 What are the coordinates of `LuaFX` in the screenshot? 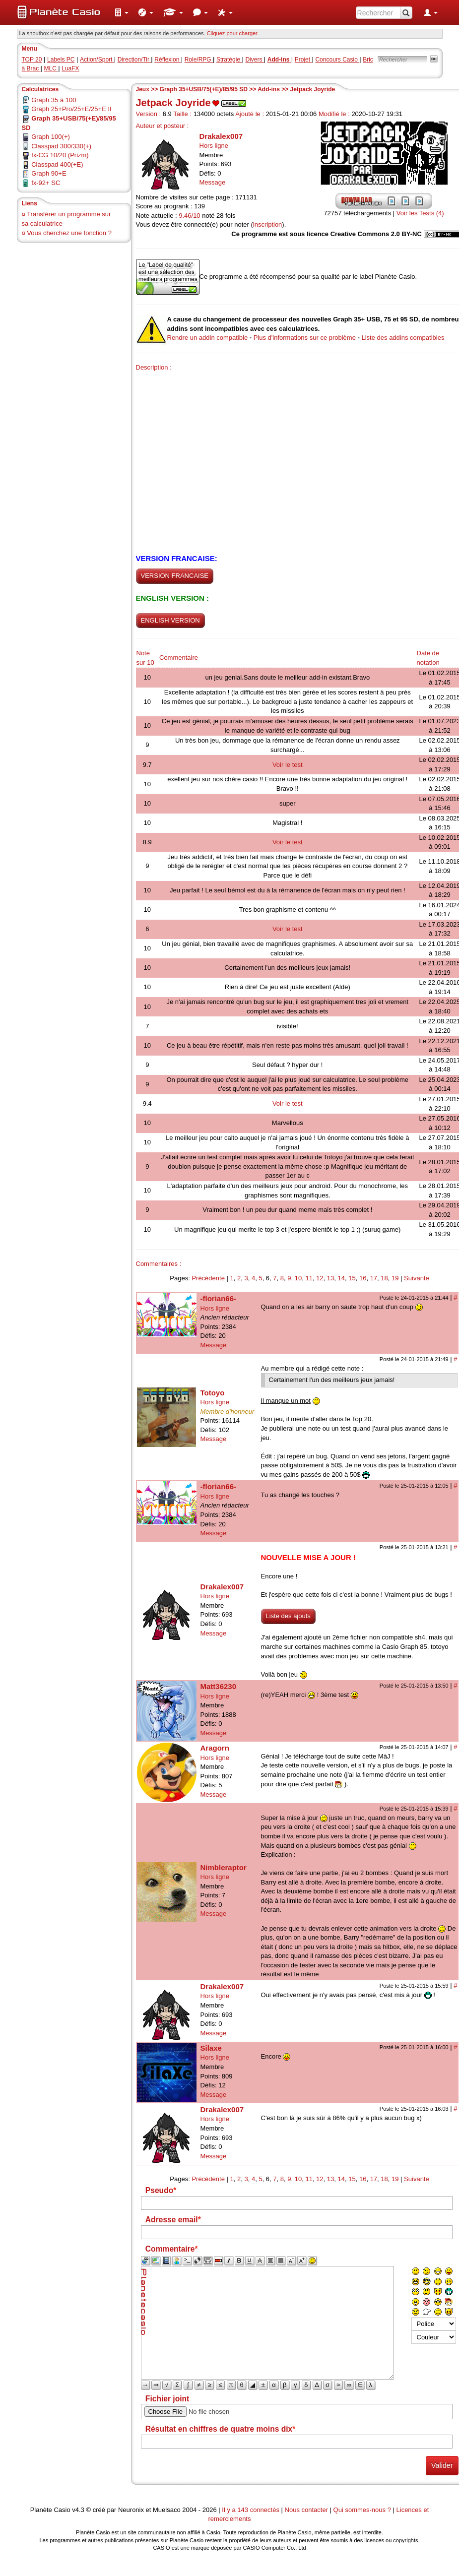 It's located at (70, 68).